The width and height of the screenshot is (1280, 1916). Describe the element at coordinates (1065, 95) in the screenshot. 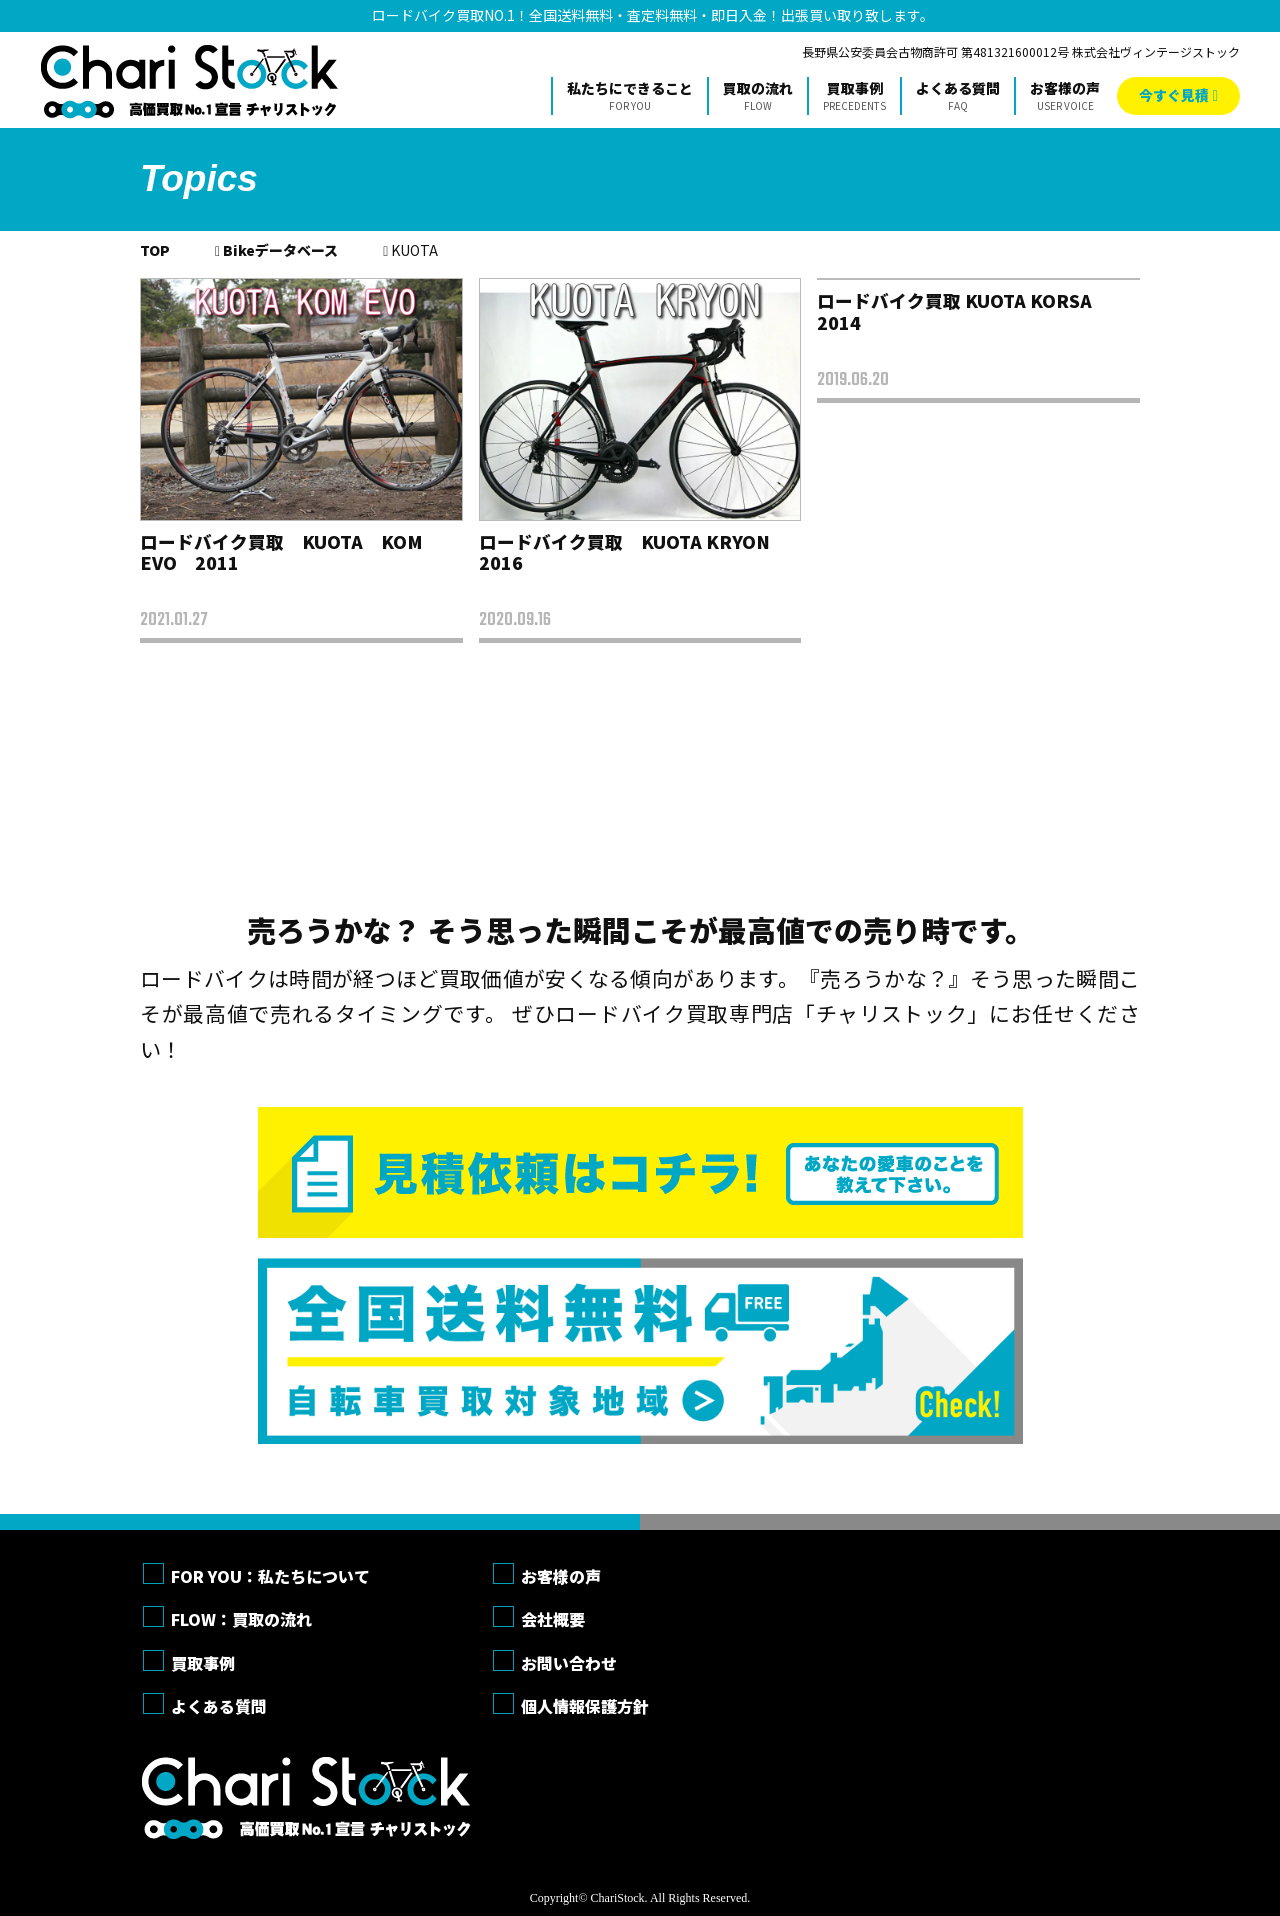

I see `お客様の声` at that location.